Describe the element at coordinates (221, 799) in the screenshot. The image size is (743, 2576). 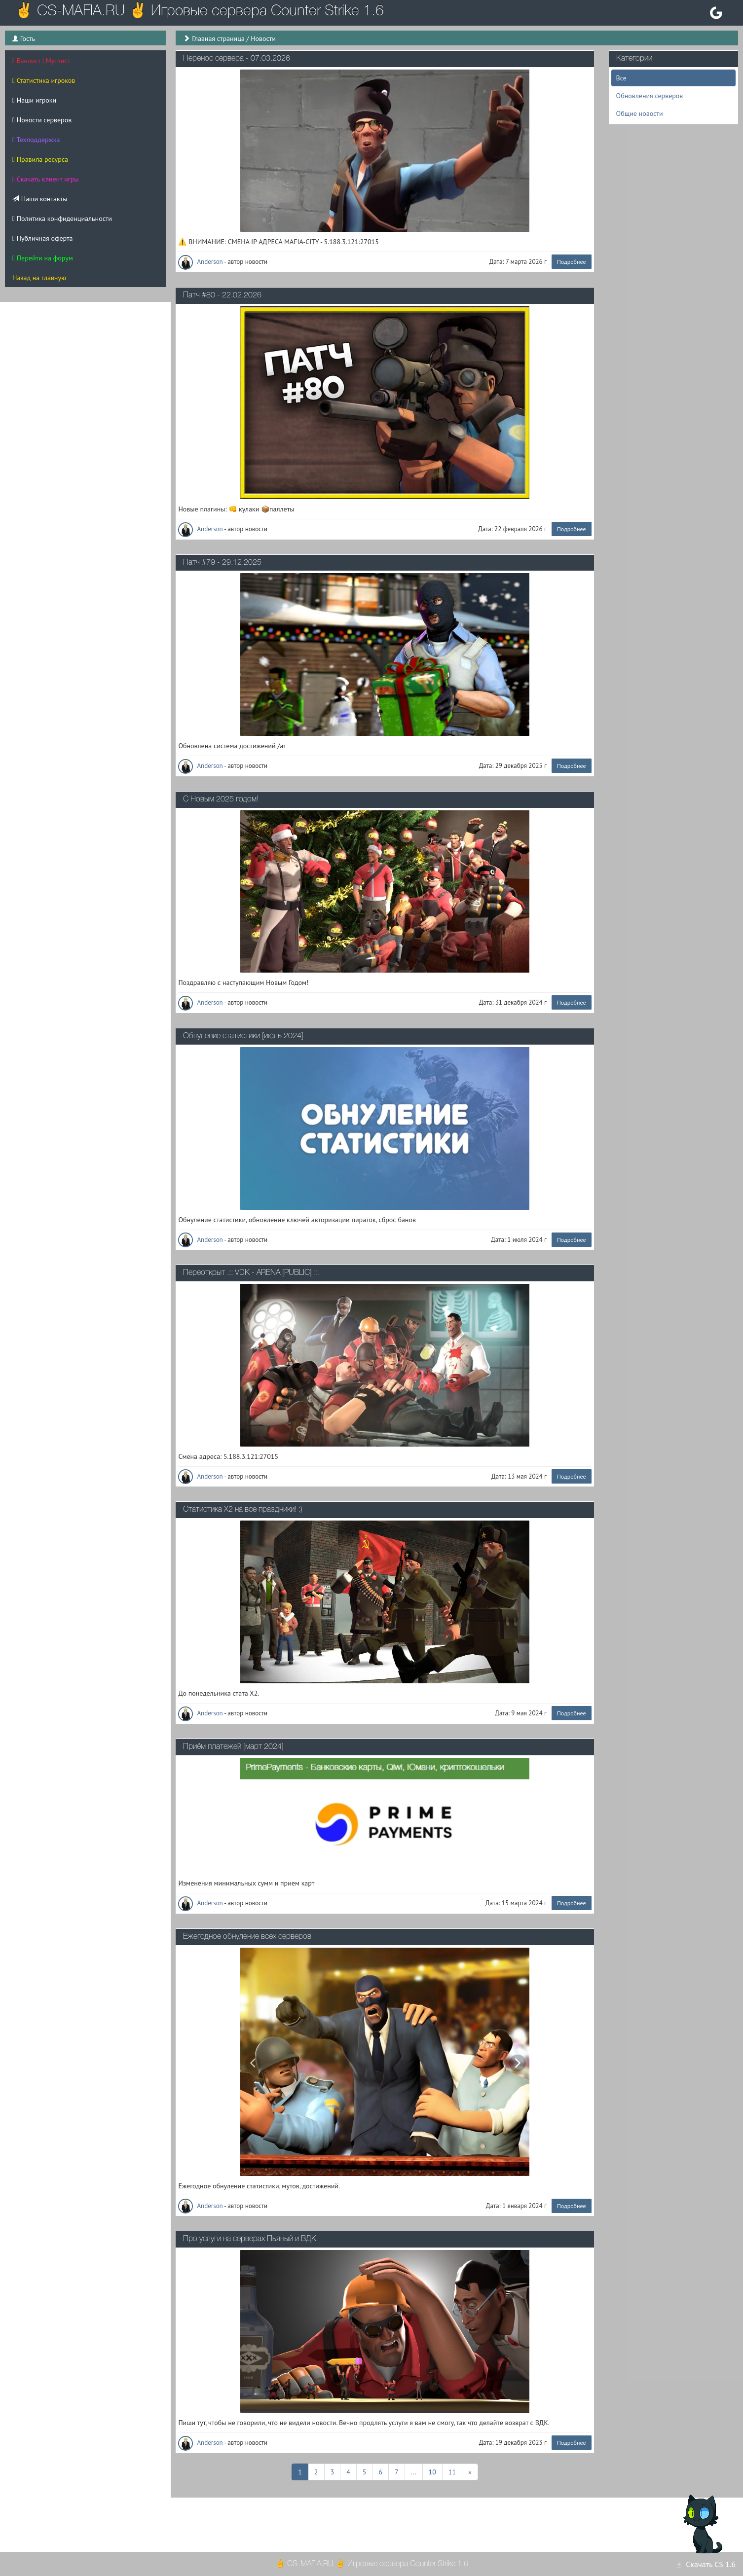
I see `С Новым 2025 годом!` at that location.